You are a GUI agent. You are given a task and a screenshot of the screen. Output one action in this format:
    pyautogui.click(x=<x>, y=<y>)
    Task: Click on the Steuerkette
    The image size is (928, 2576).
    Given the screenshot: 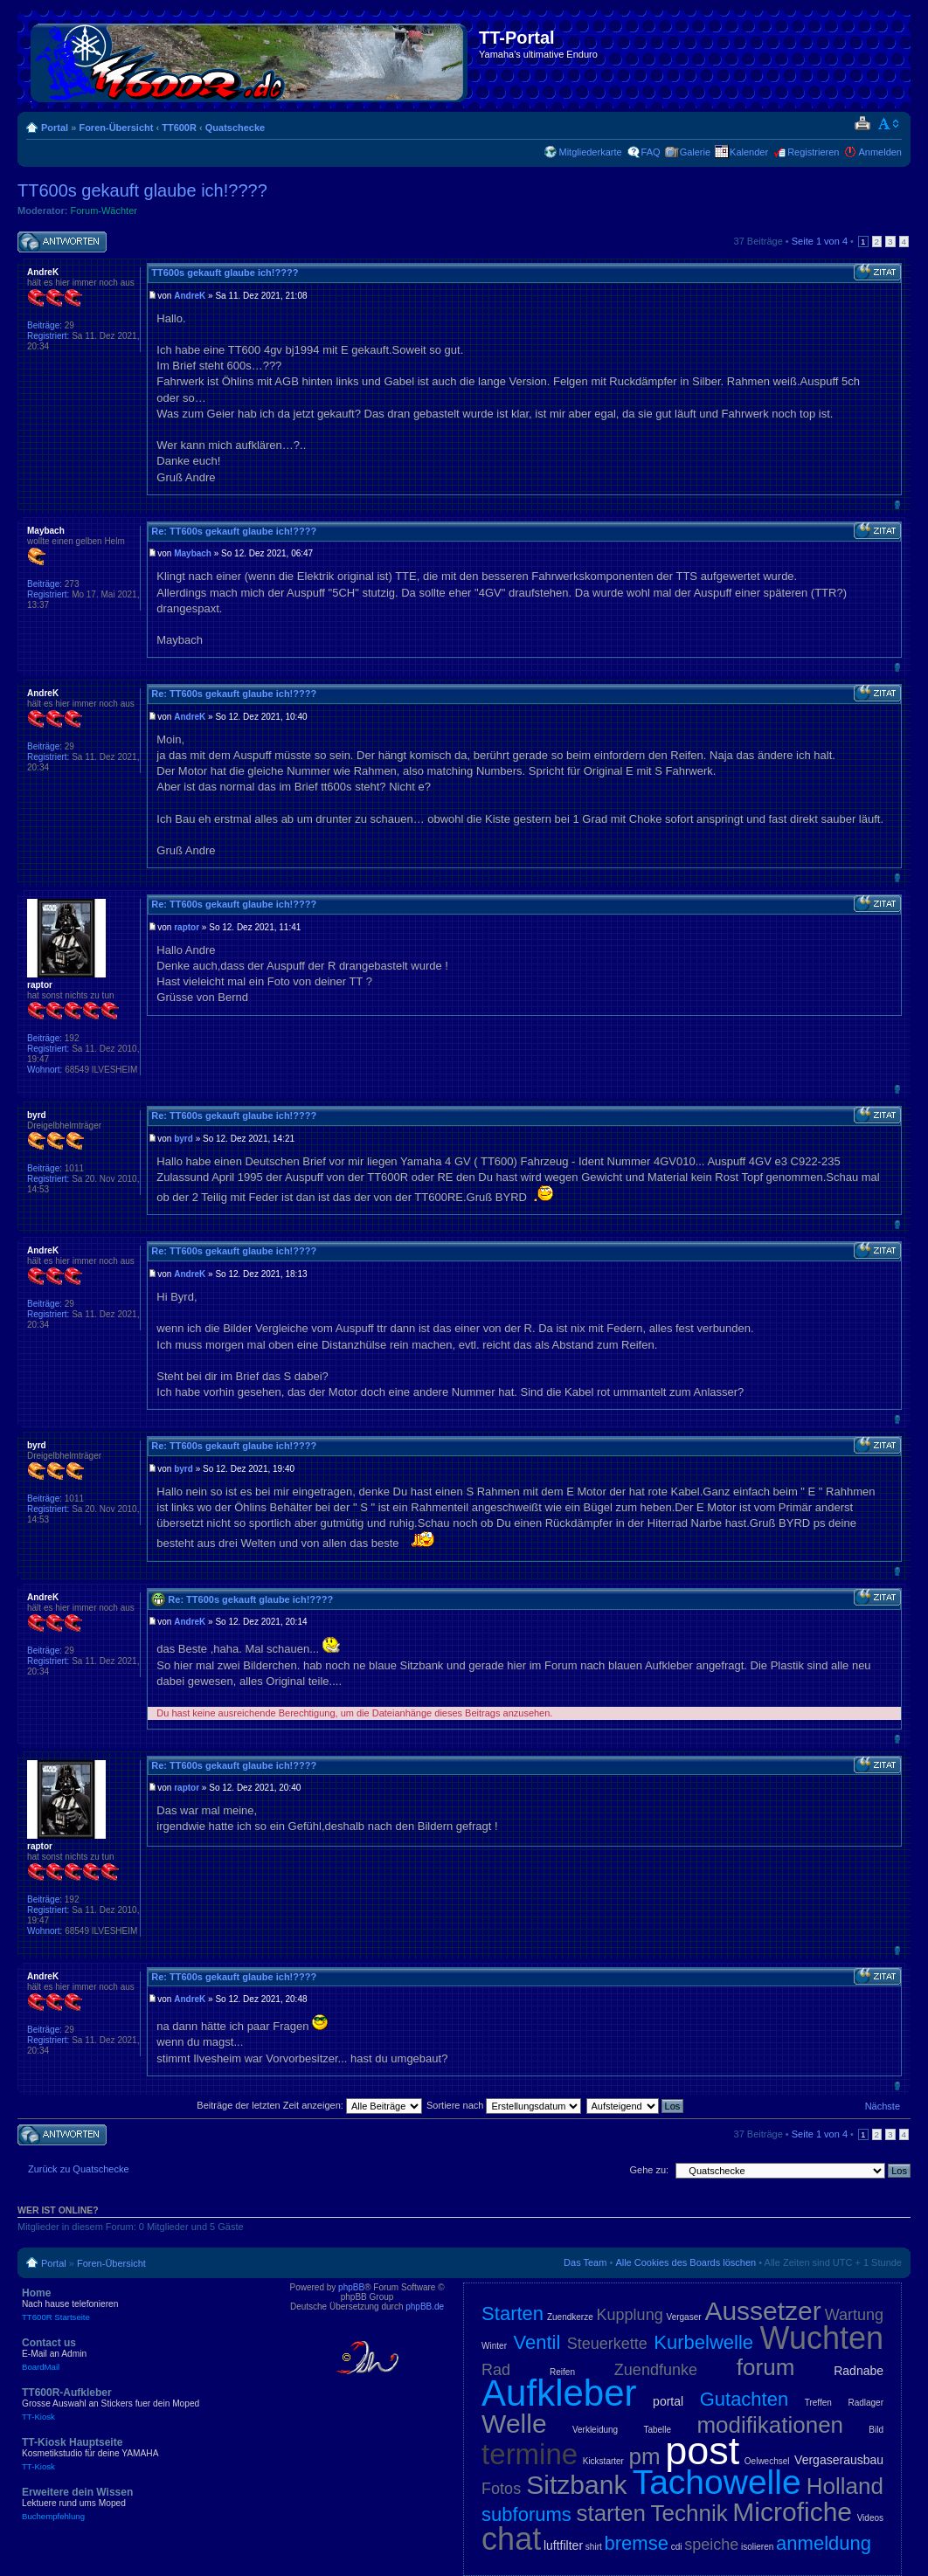 What is the action you would take?
    pyautogui.click(x=607, y=2343)
    